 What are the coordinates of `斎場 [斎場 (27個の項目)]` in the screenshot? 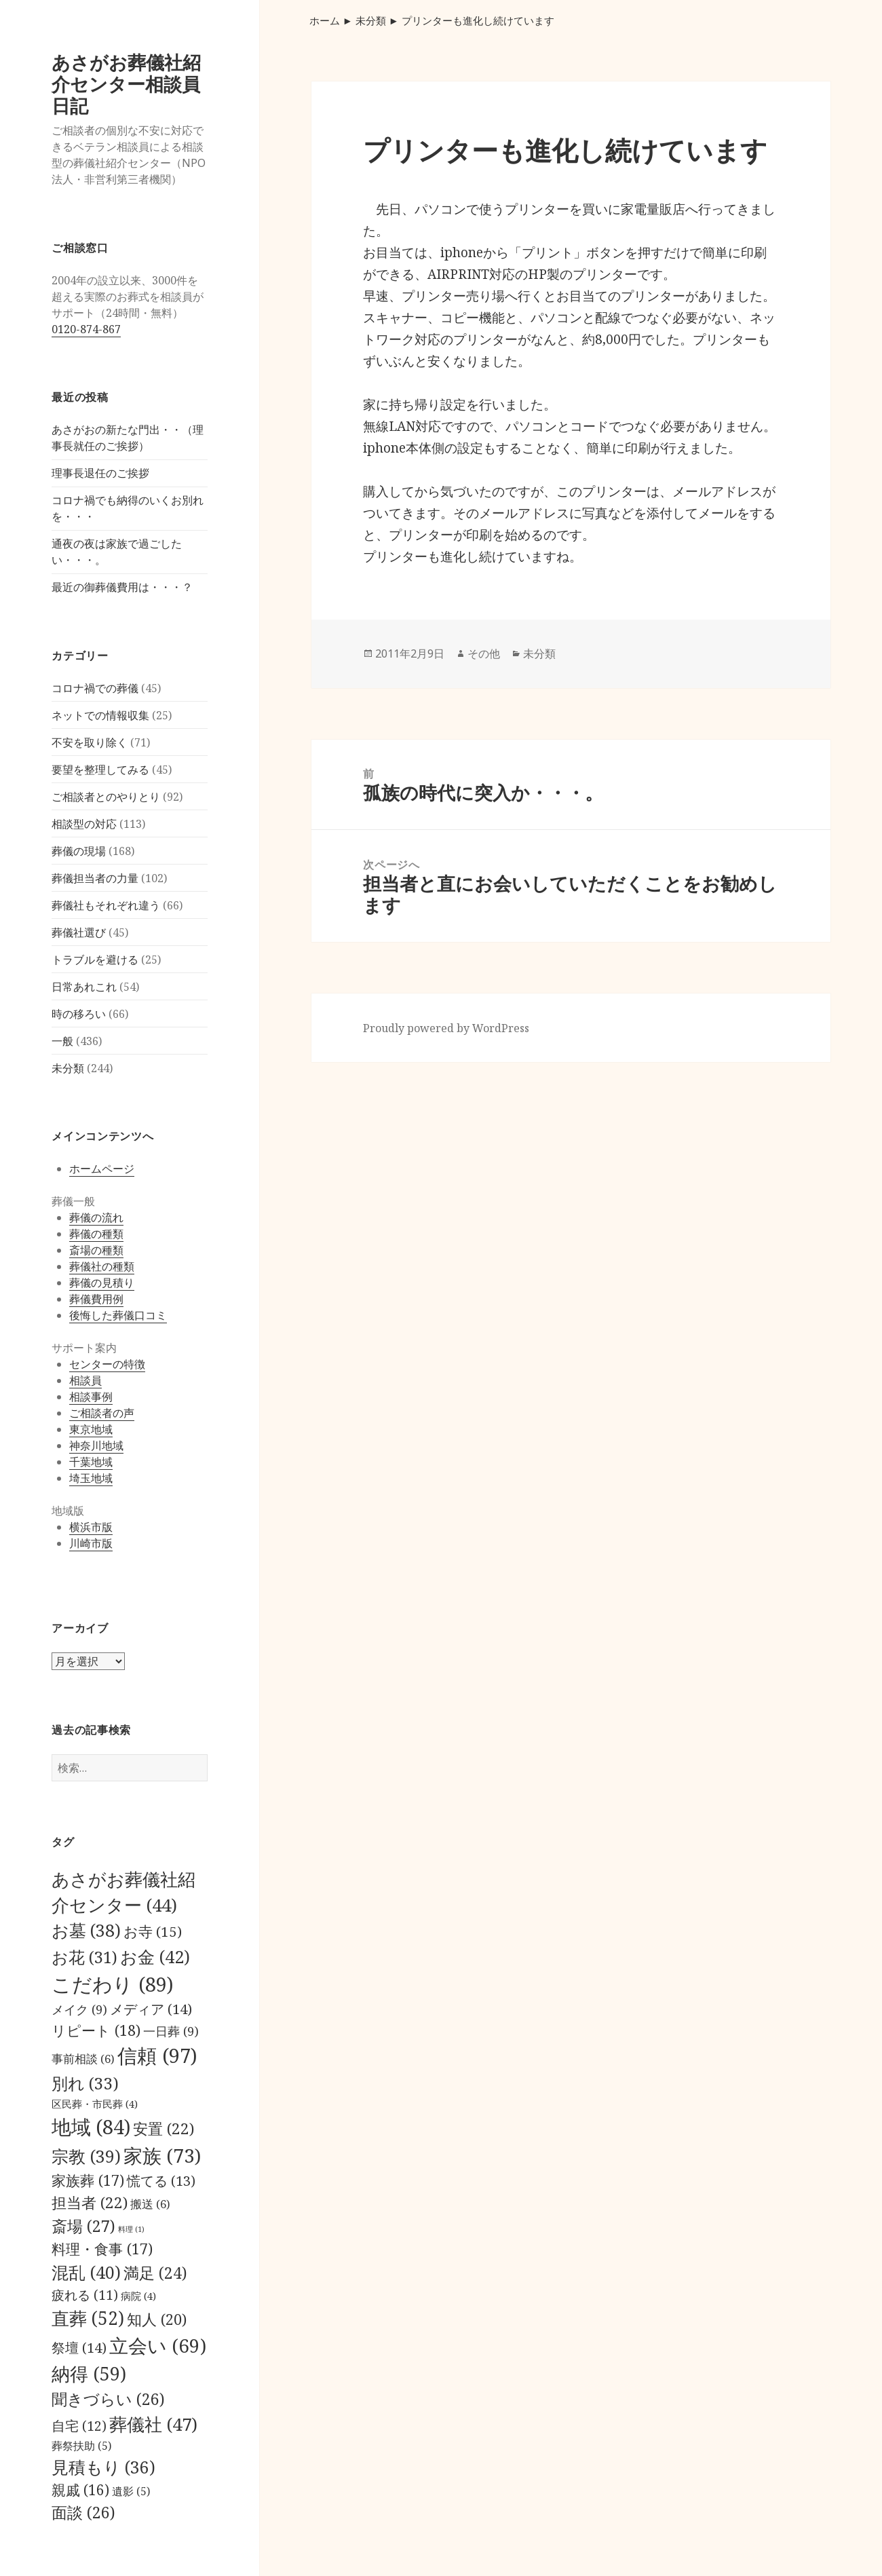 It's located at (83, 2226).